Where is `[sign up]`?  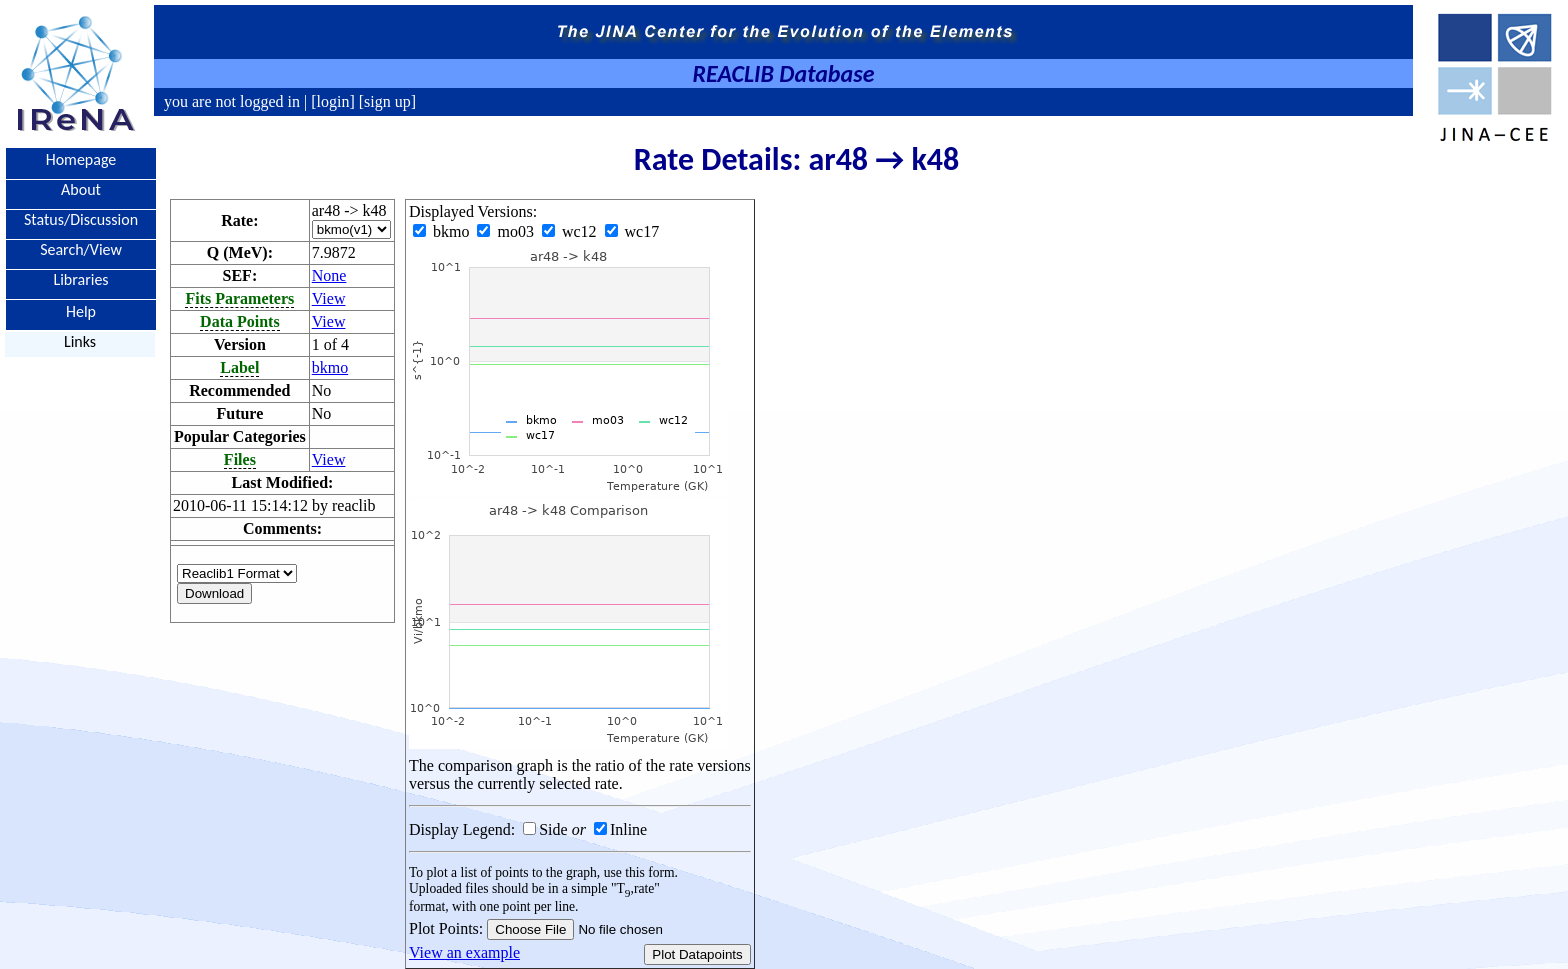
[sign up] is located at coordinates (385, 101).